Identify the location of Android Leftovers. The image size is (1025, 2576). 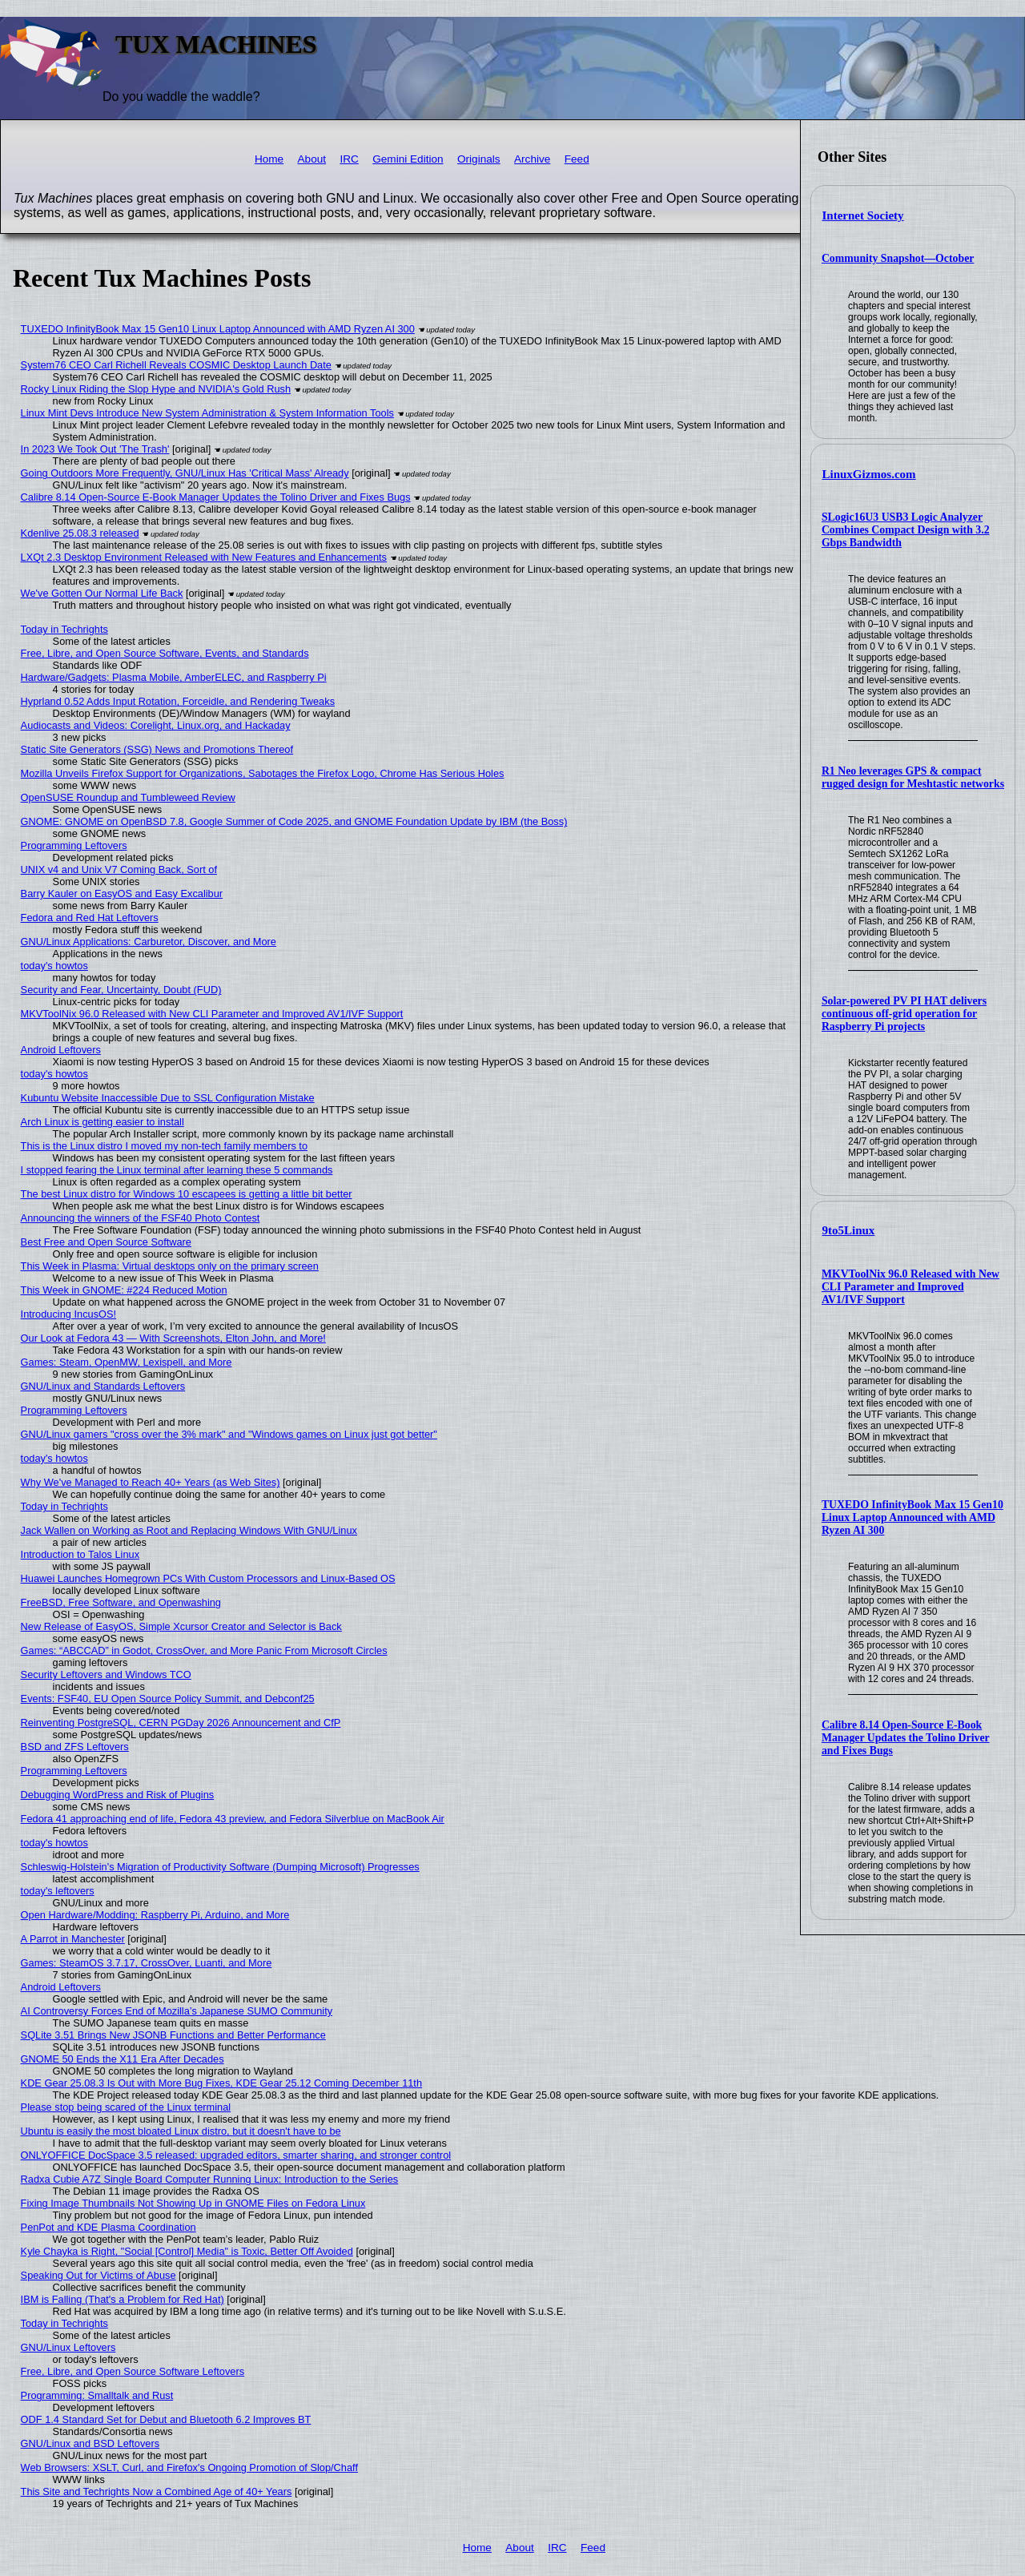
(61, 1050).